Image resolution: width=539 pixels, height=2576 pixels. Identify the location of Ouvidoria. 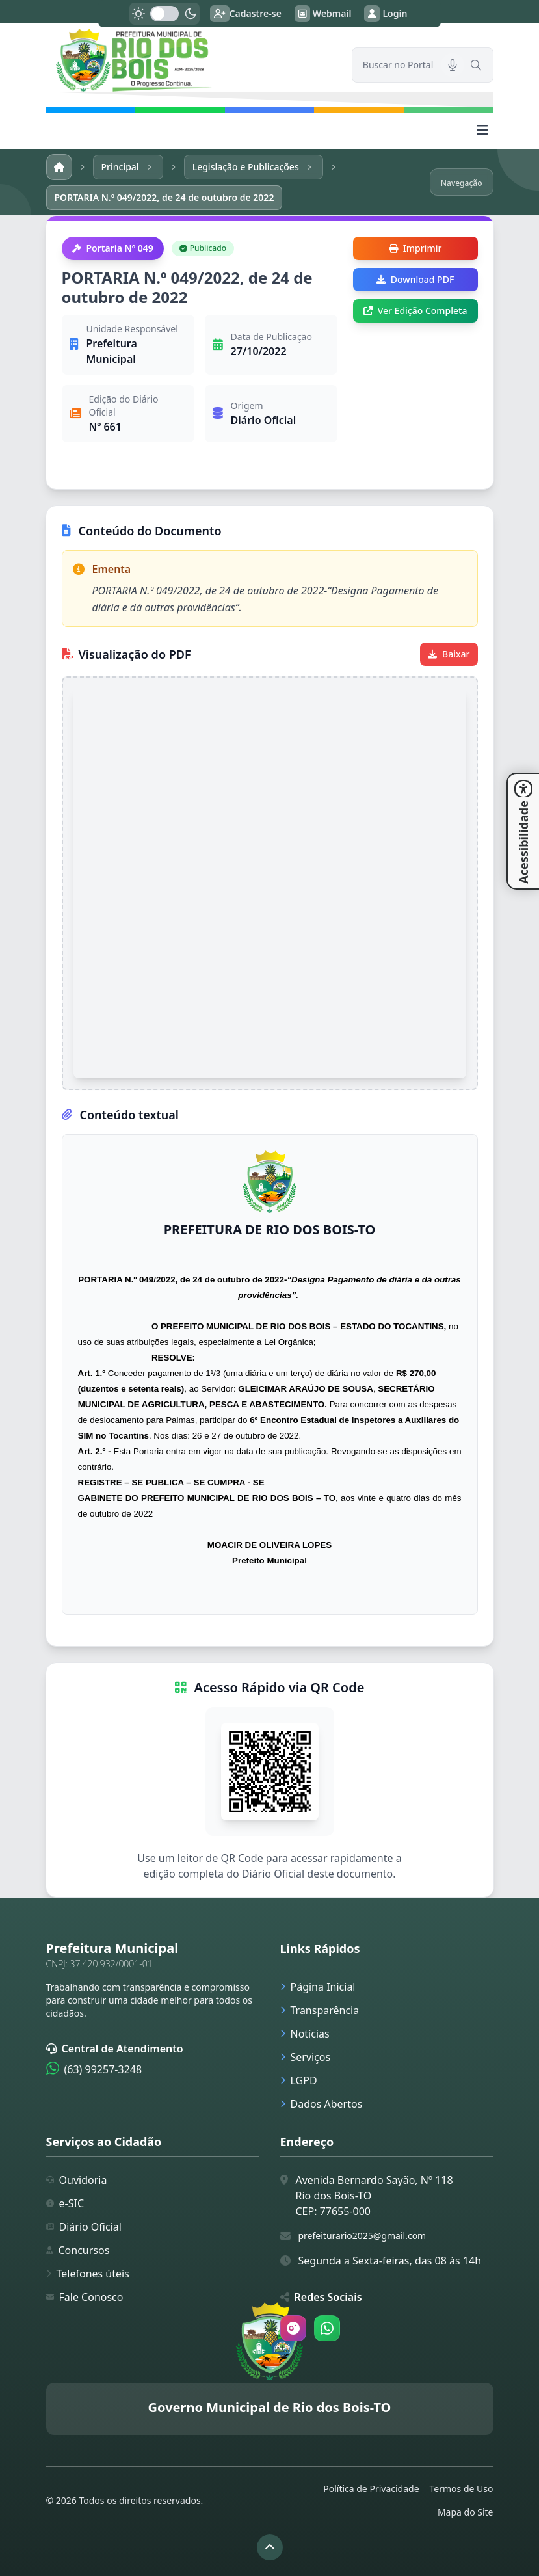
(76, 2180).